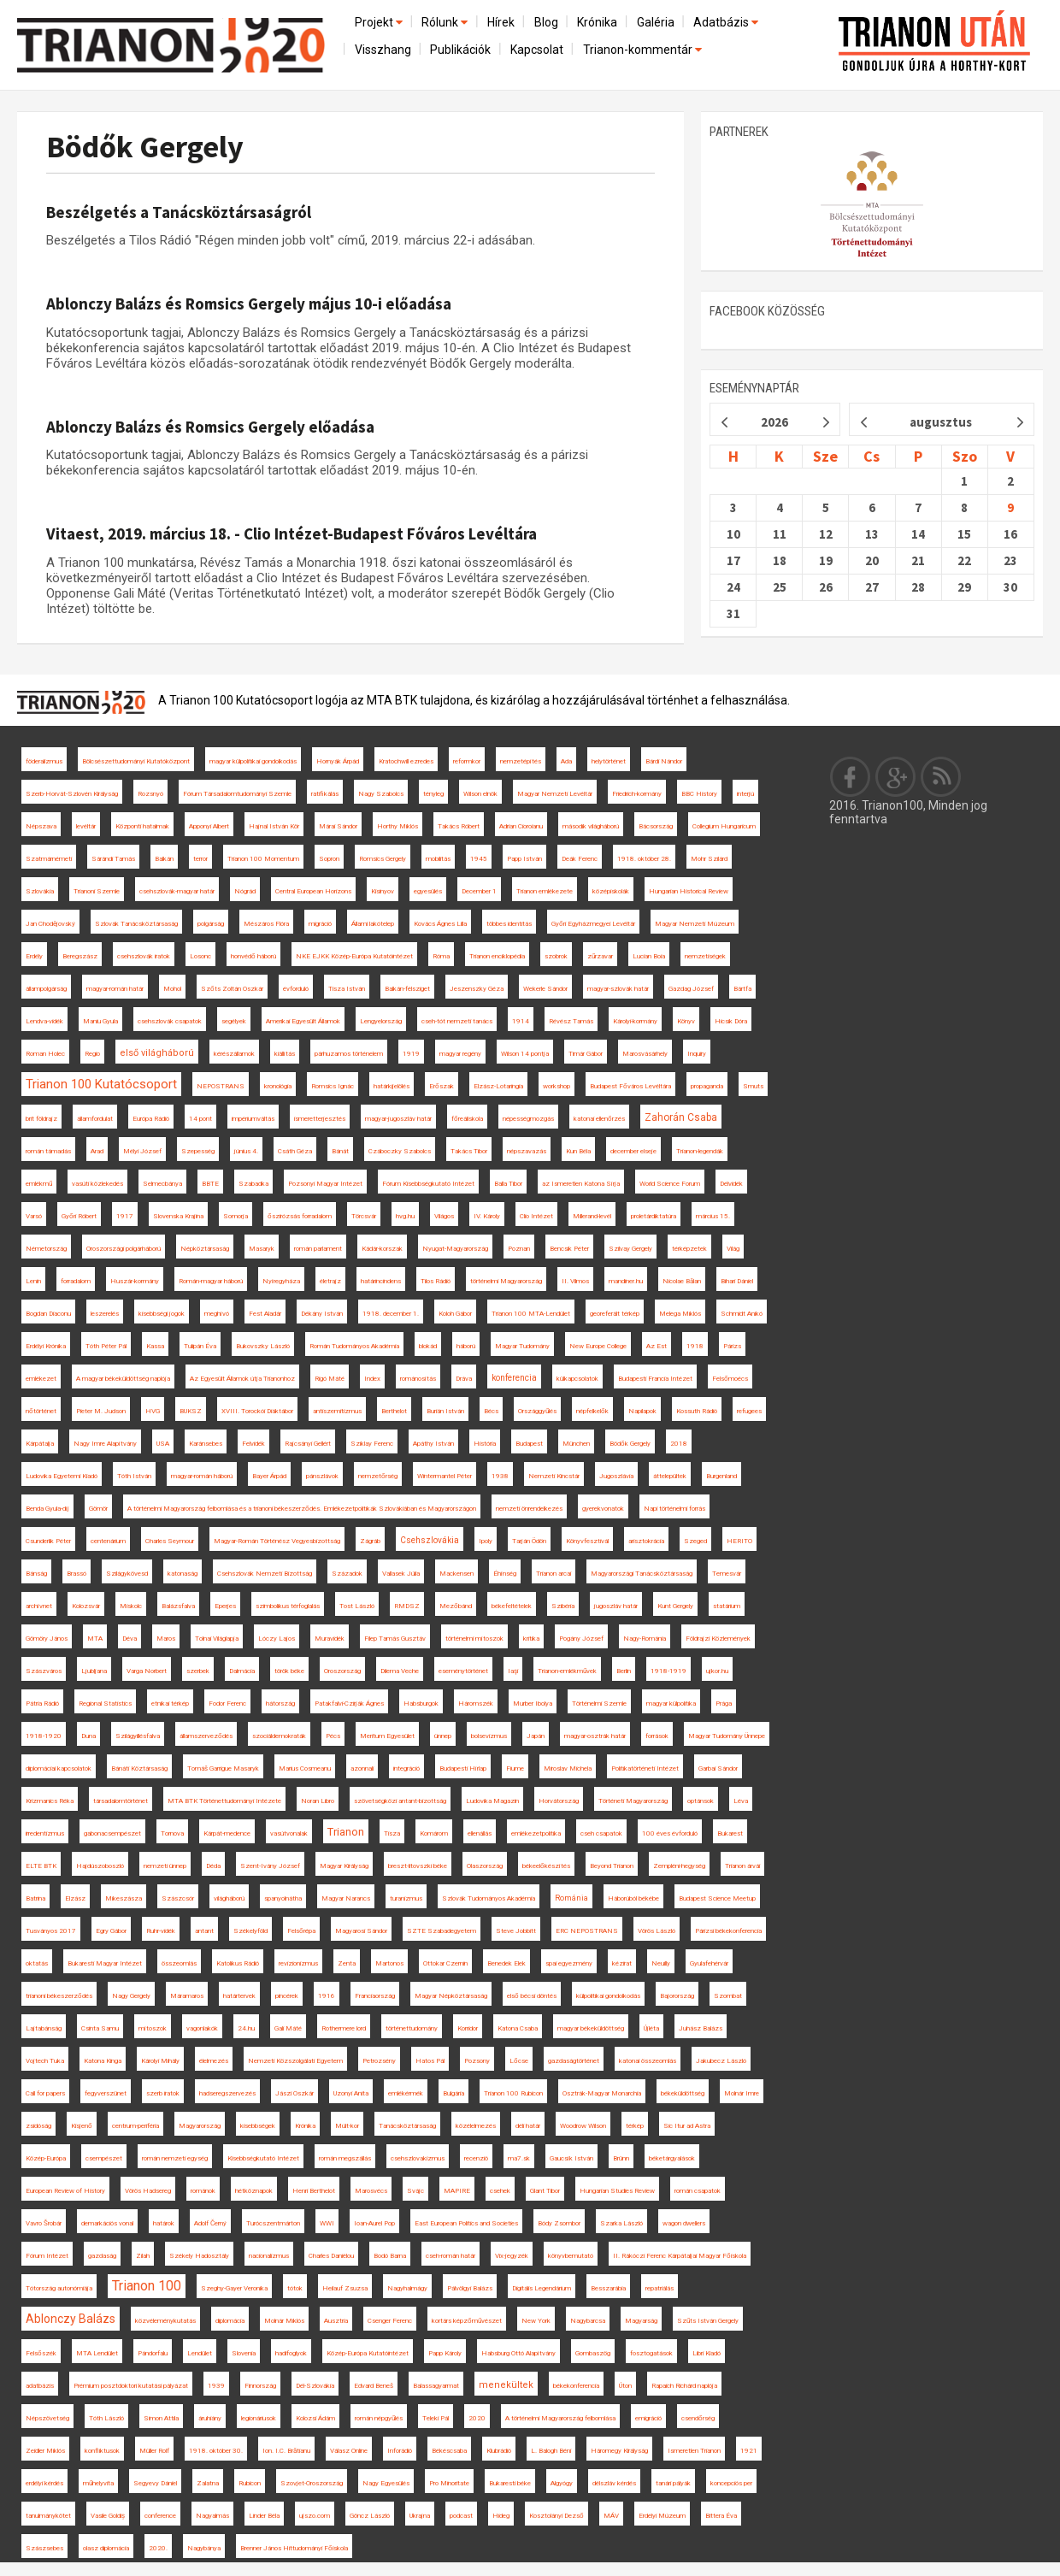 The width and height of the screenshot is (1060, 2576). I want to click on Central European Horizons, so click(313, 891).